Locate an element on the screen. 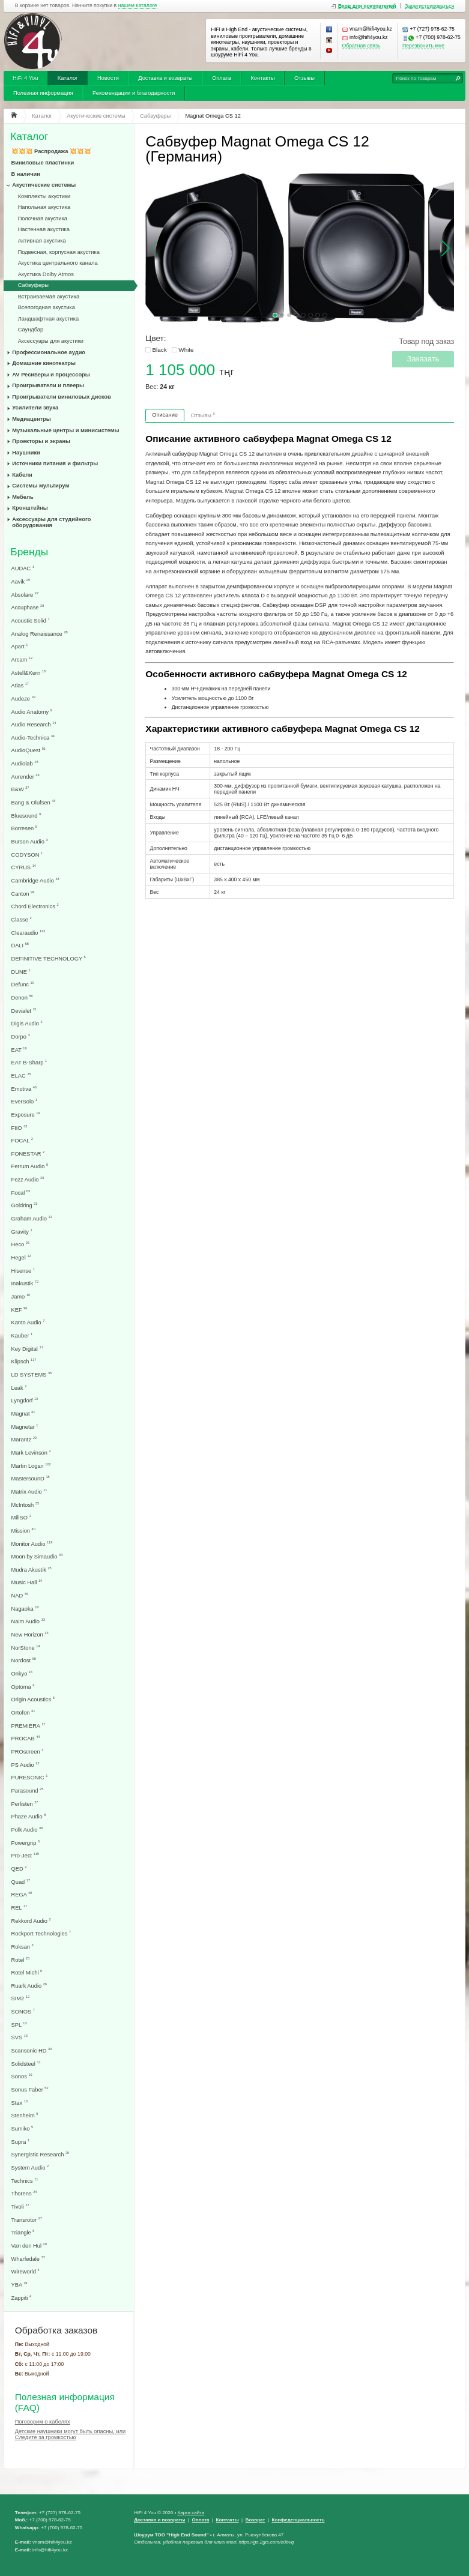  Напольная акустика is located at coordinates (44, 207).